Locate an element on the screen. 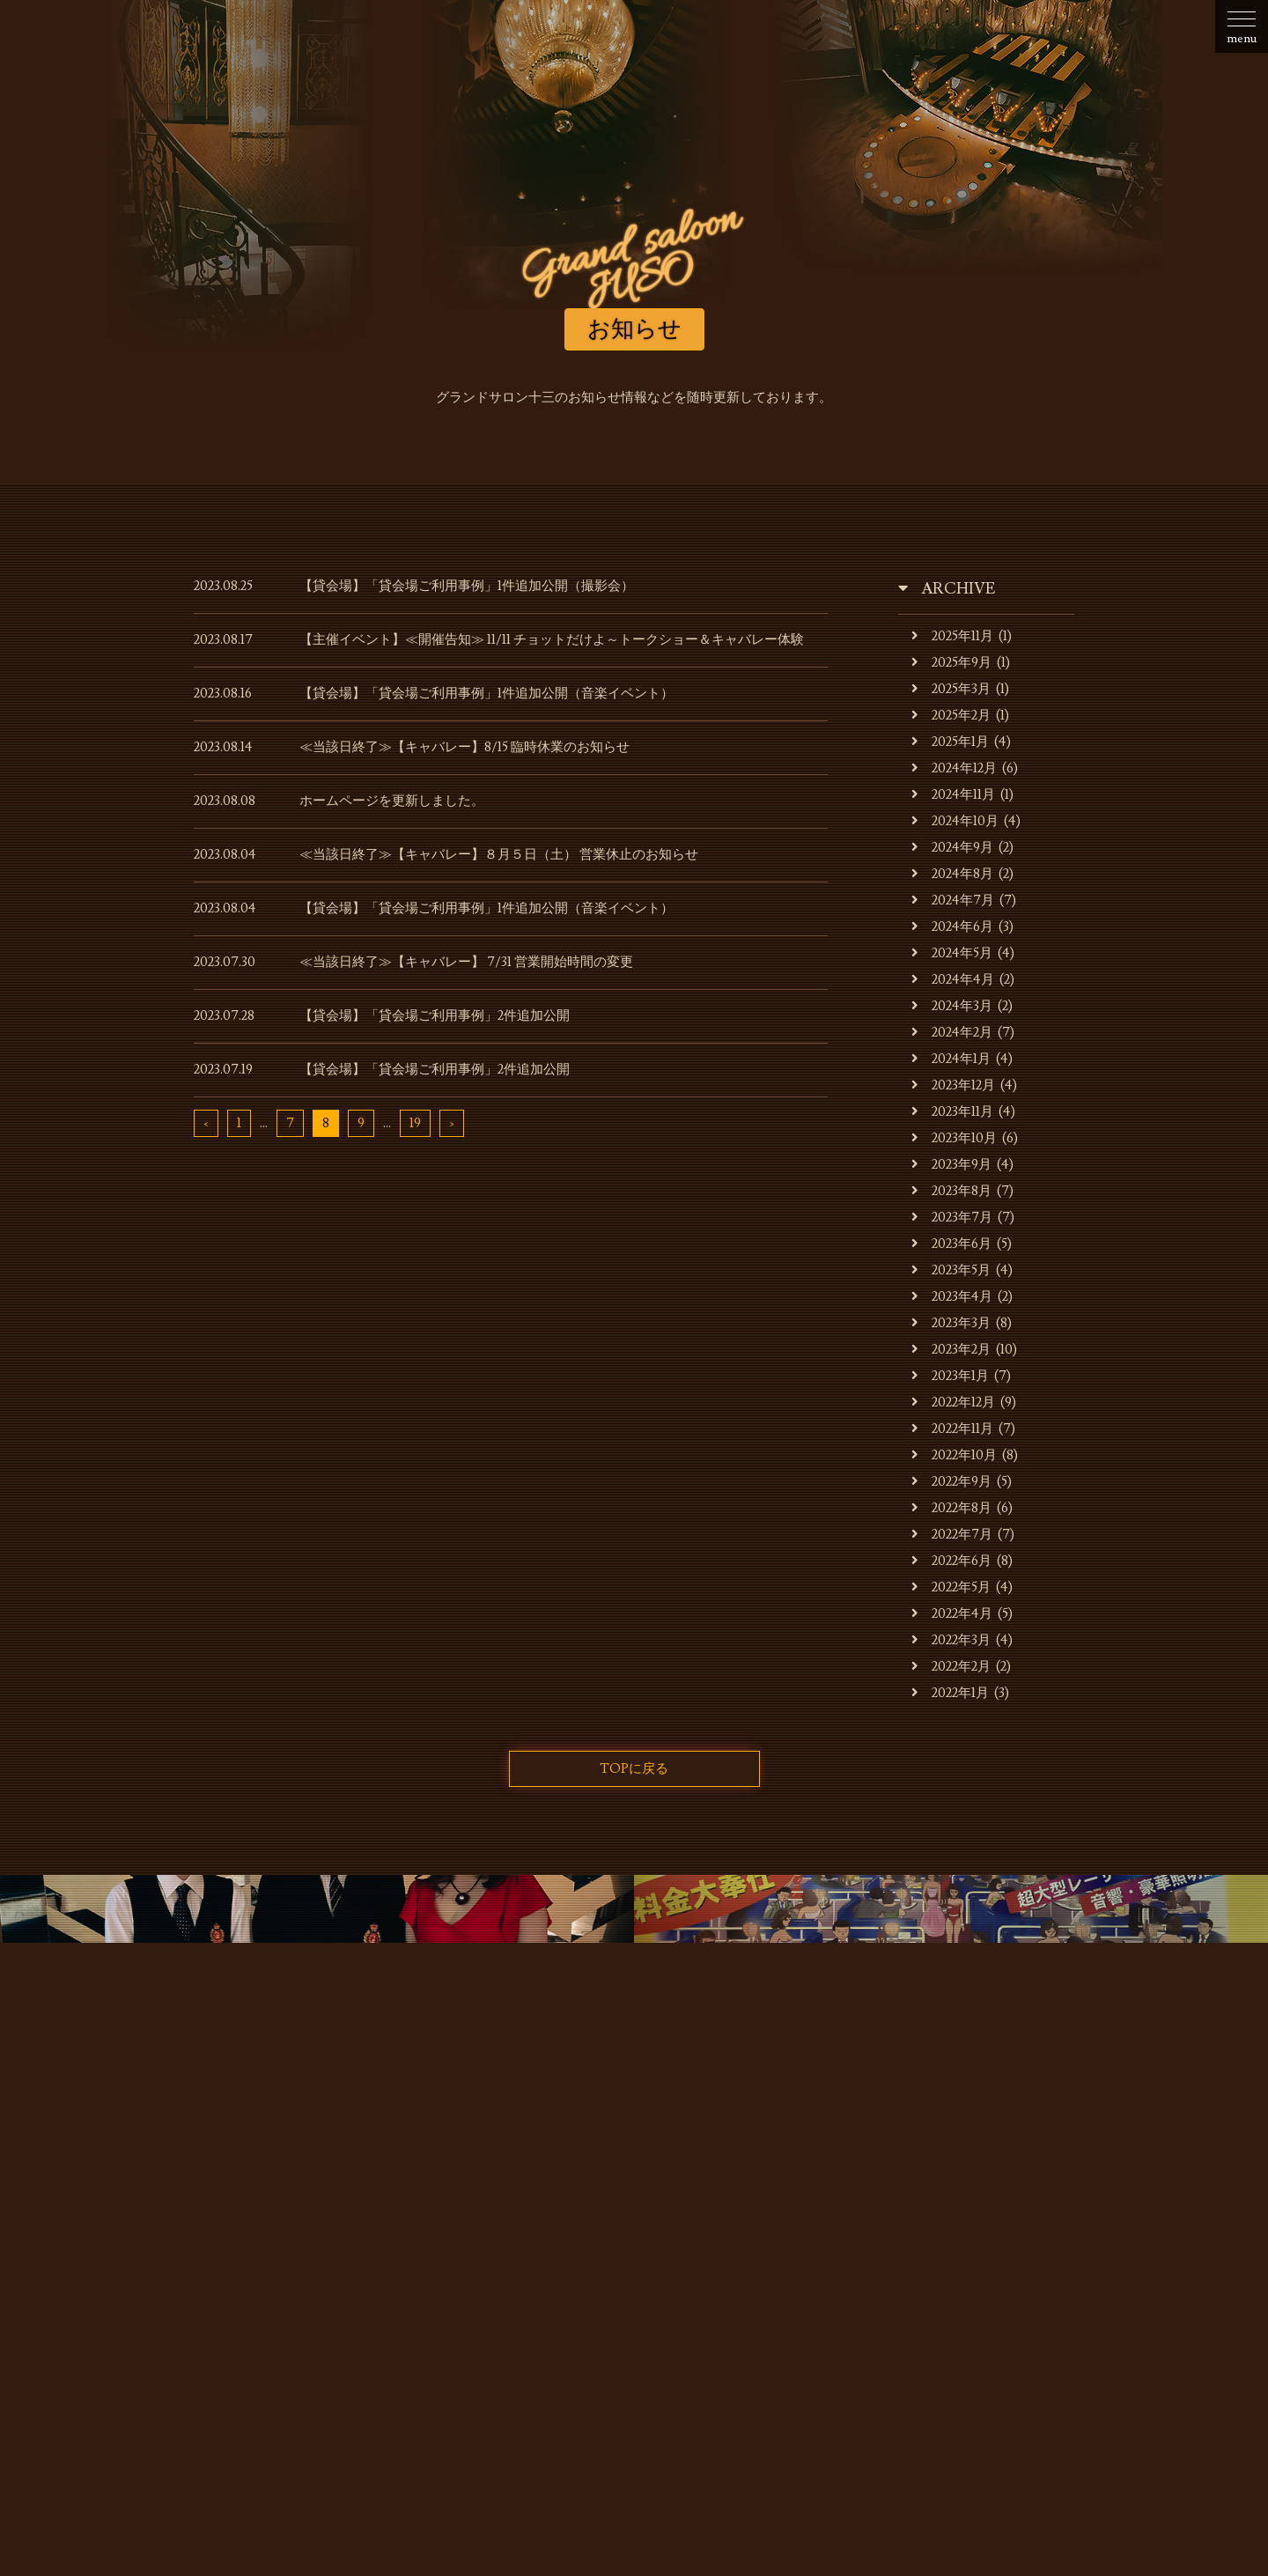 The height and width of the screenshot is (2576, 1268). 2024年12月 is located at coordinates (954, 768).